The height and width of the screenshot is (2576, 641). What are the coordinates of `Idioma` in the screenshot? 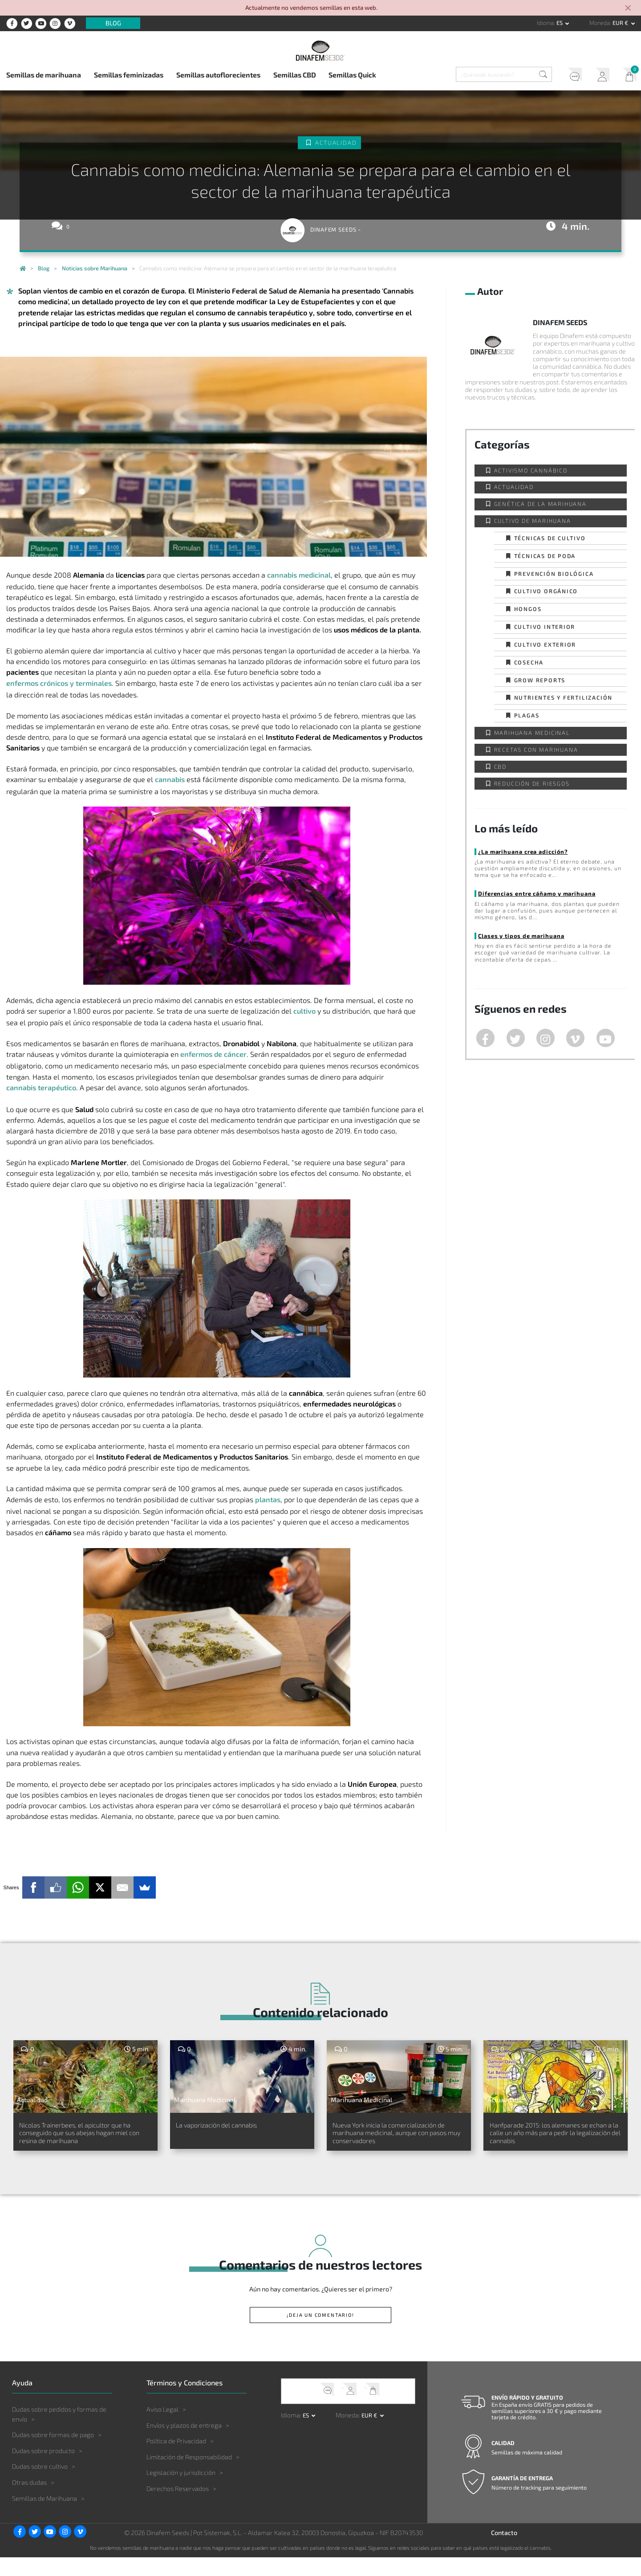 It's located at (545, 22).